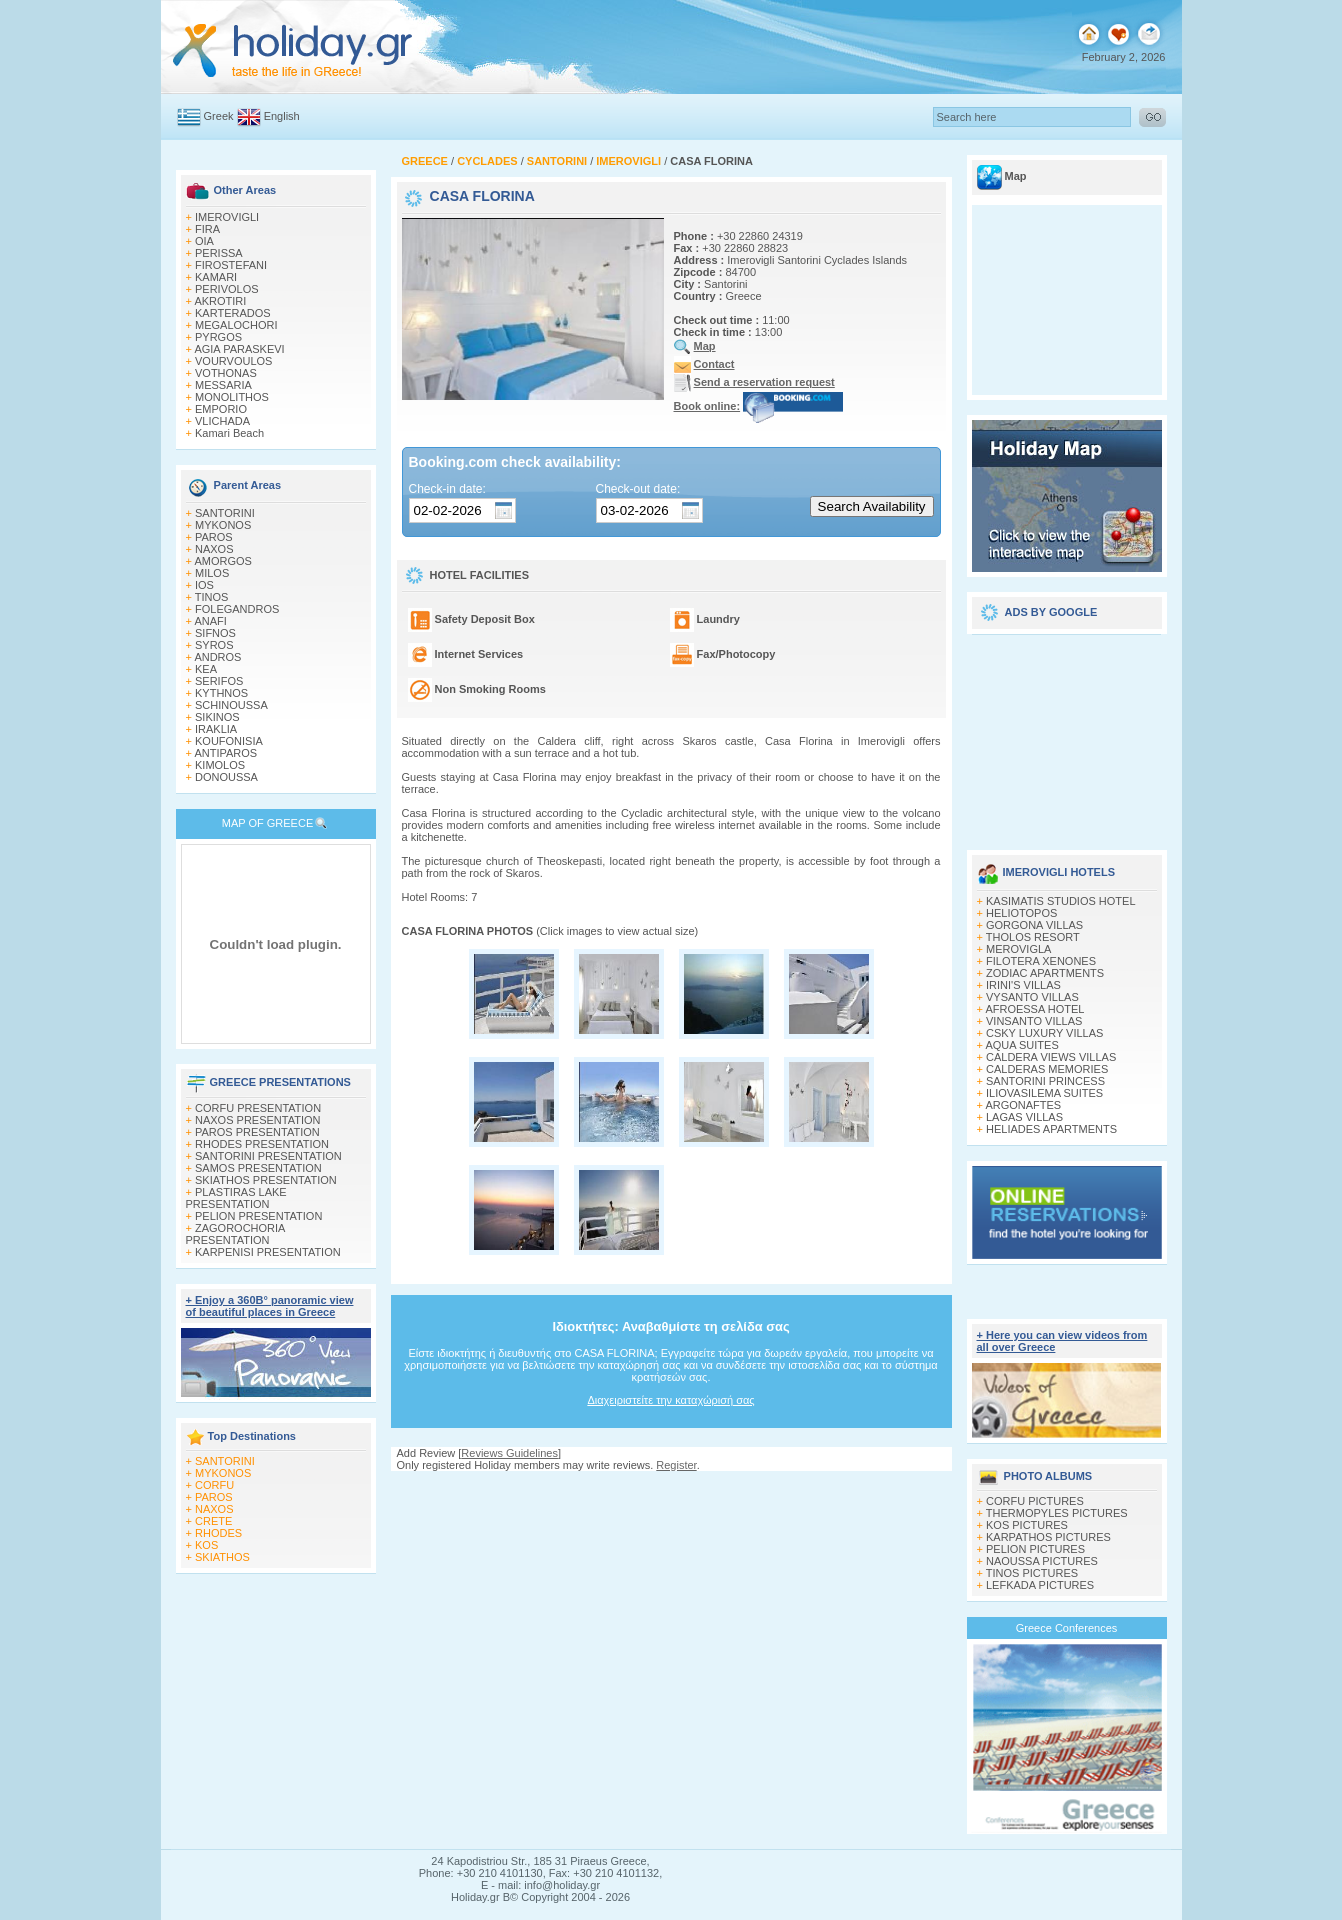  What do you see at coordinates (219, 253) in the screenshot?
I see `PERISSA` at bounding box center [219, 253].